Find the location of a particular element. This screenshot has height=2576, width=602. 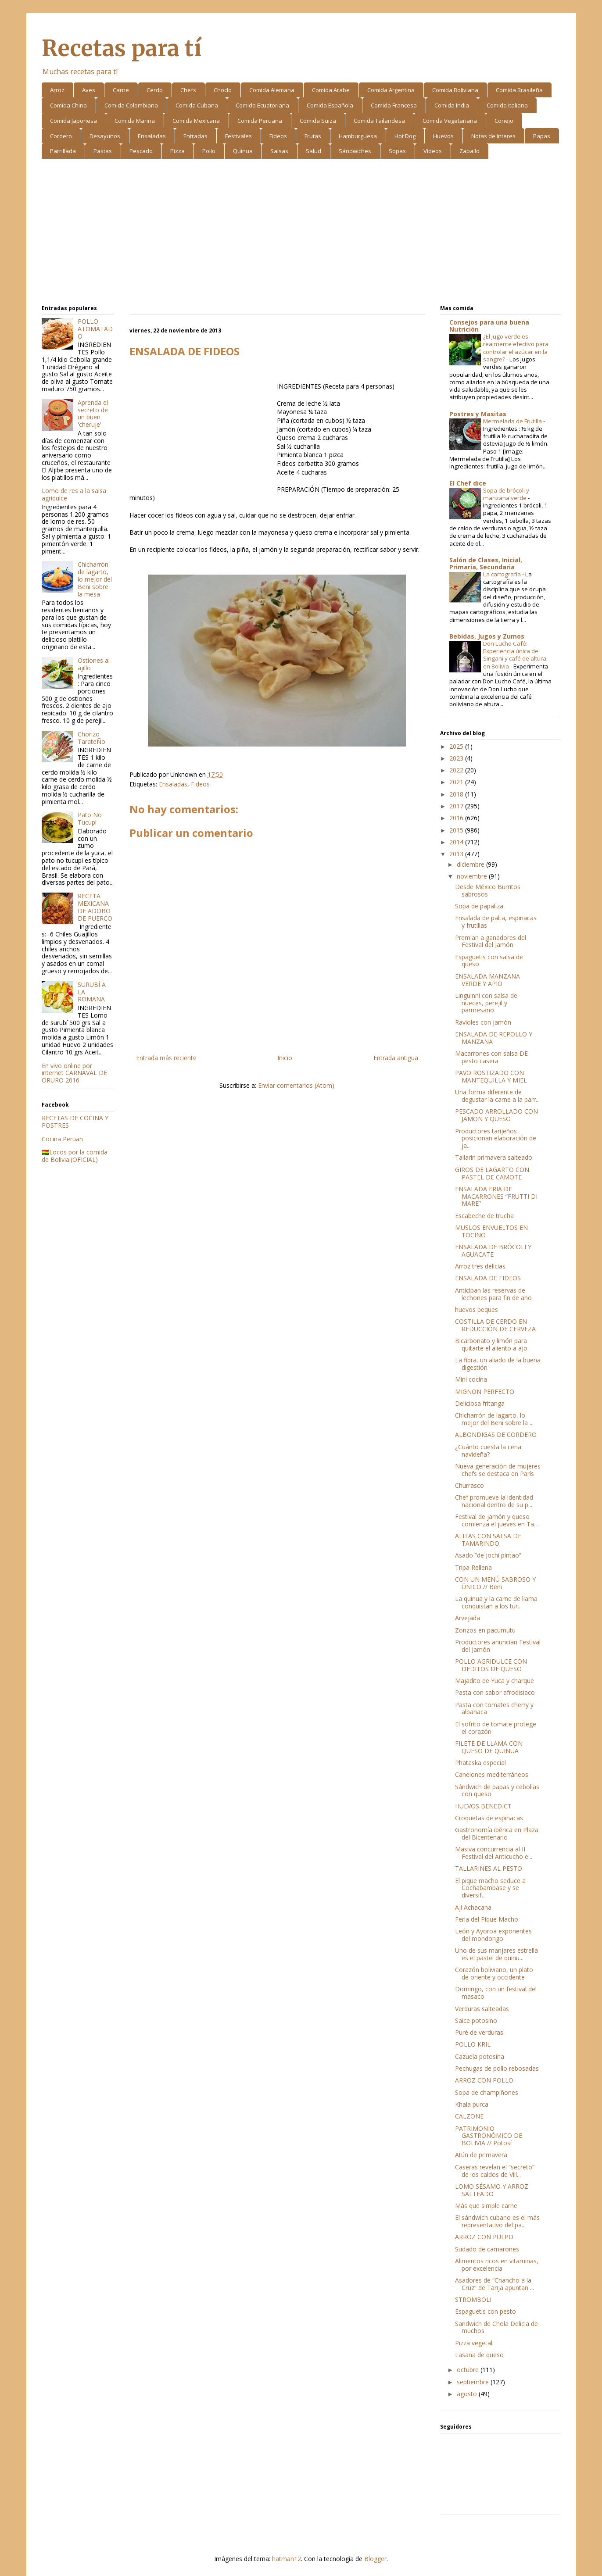

Blogger is located at coordinates (375, 2559).